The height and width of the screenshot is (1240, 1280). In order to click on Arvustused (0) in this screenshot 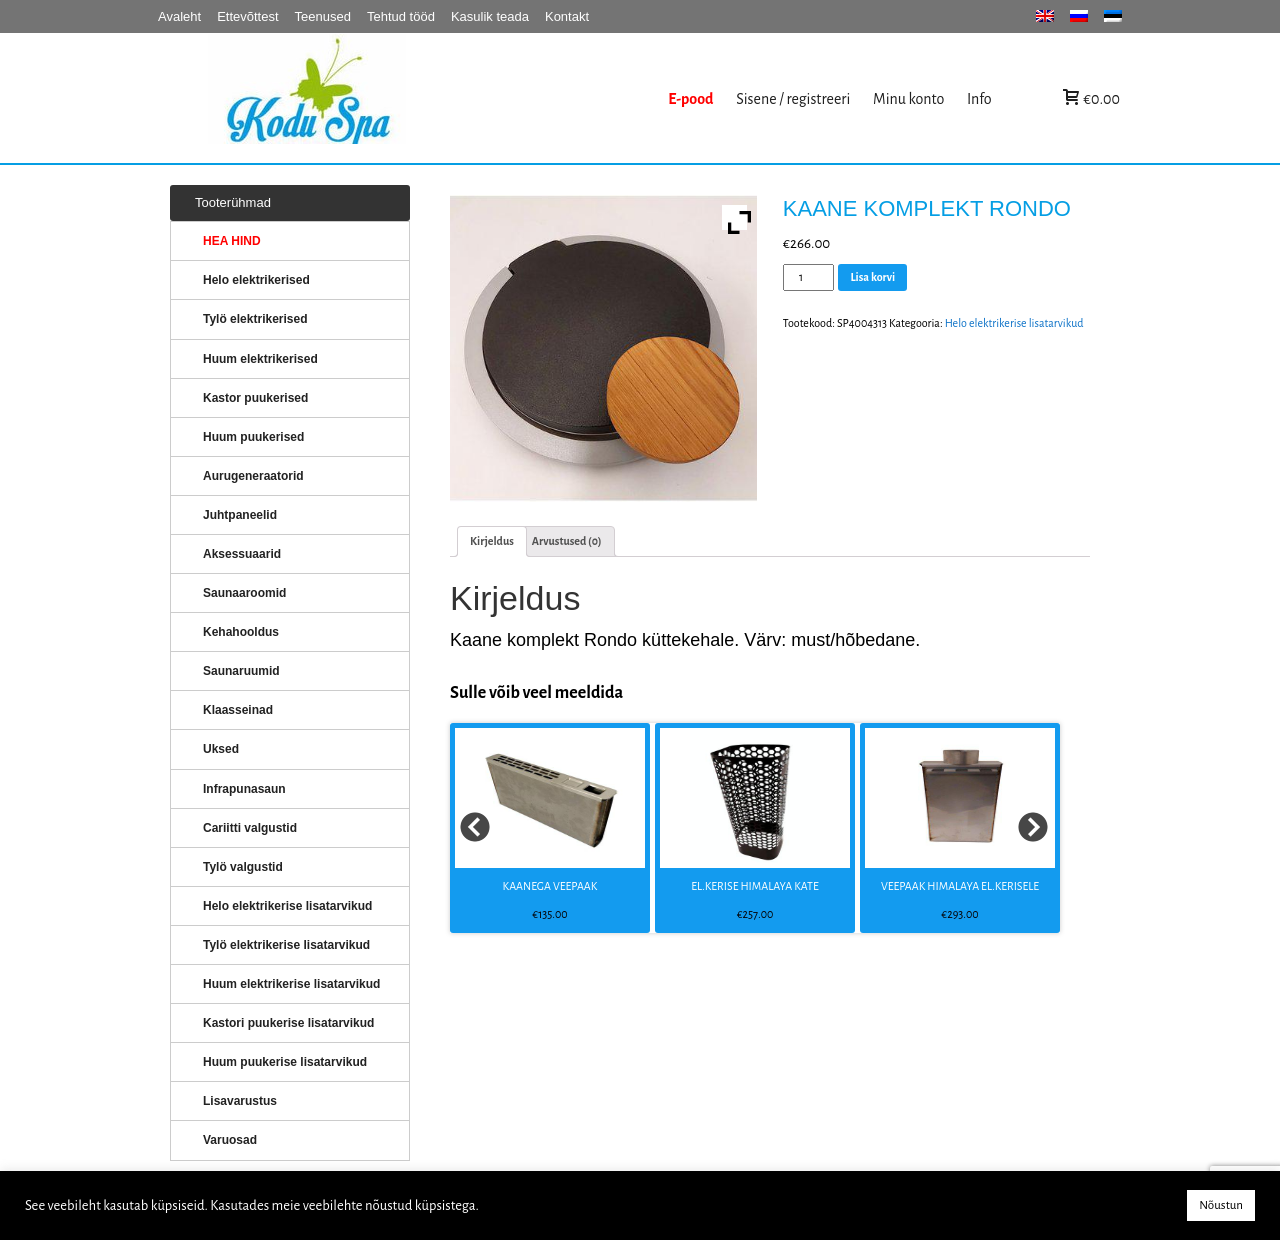, I will do `click(567, 541)`.